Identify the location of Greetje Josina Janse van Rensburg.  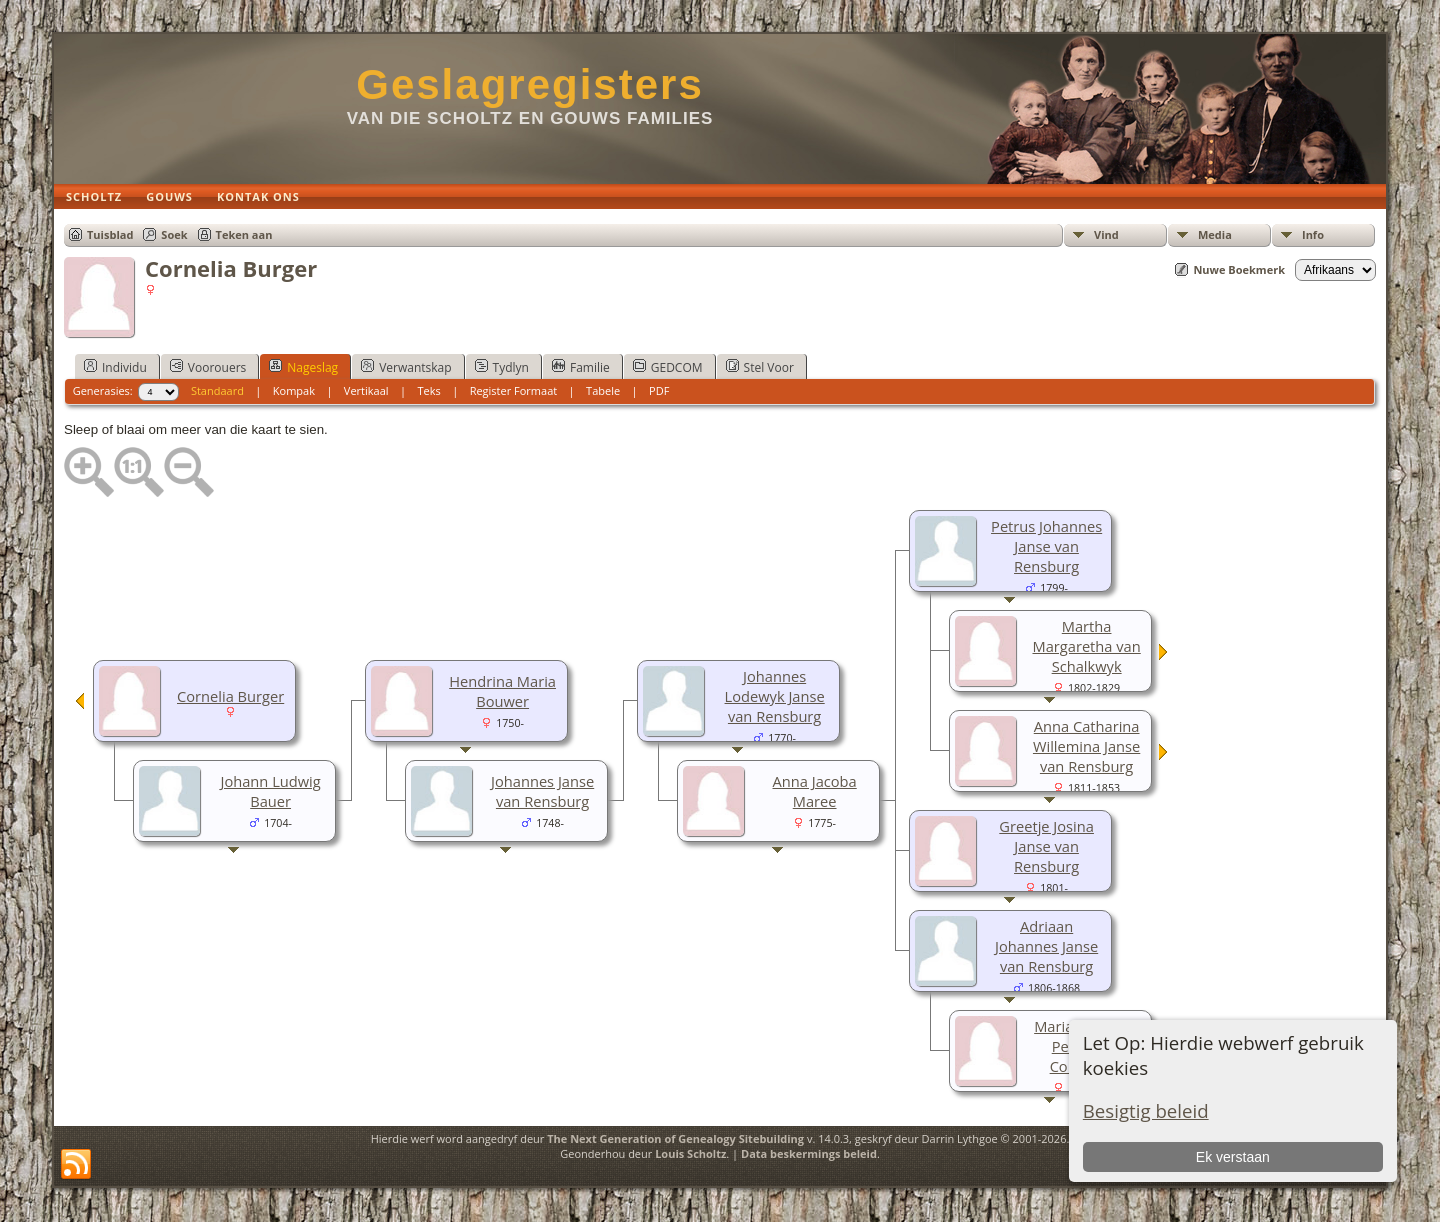
(1046, 846).